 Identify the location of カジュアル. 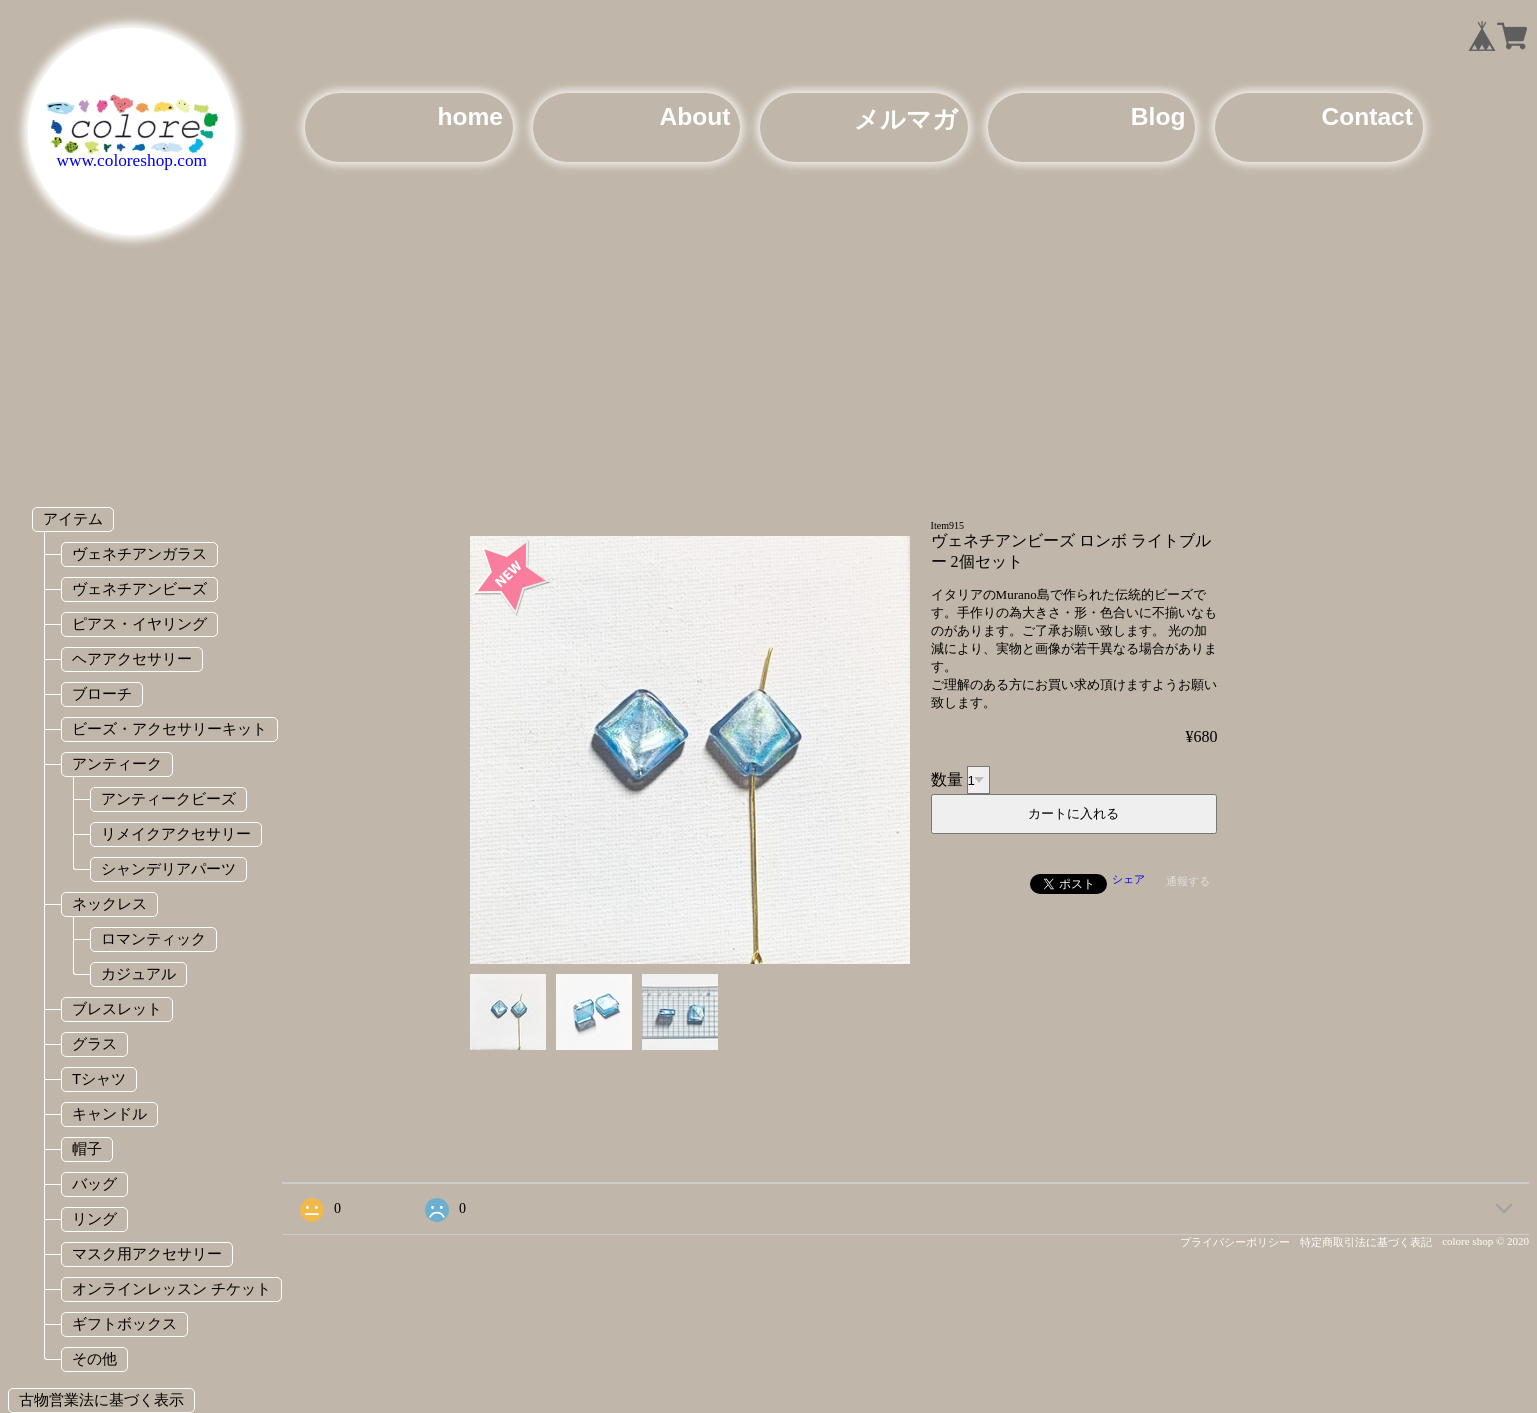
(138, 973).